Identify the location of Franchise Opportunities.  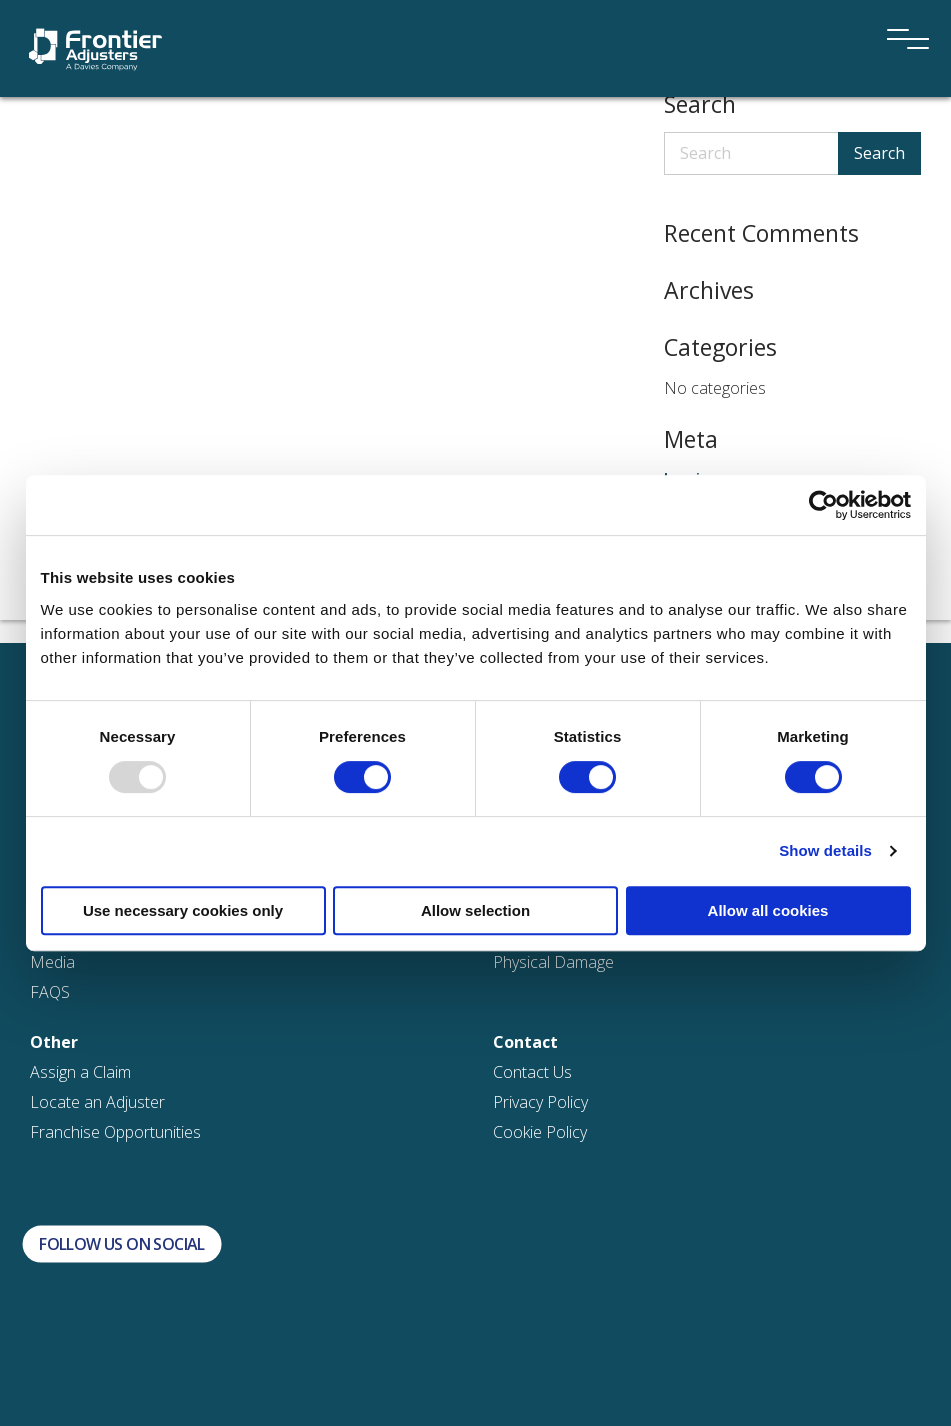
(115, 1132).